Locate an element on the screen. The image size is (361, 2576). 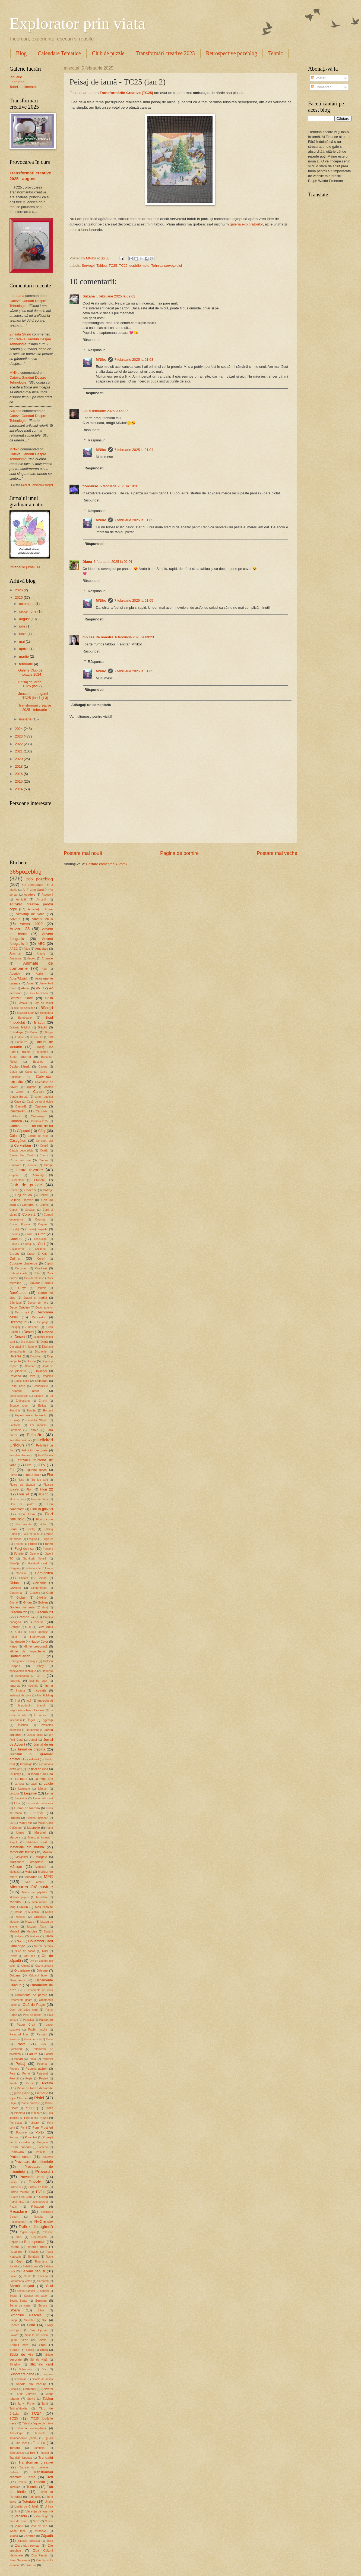
Beccy's place is located at coordinates (21, 998).